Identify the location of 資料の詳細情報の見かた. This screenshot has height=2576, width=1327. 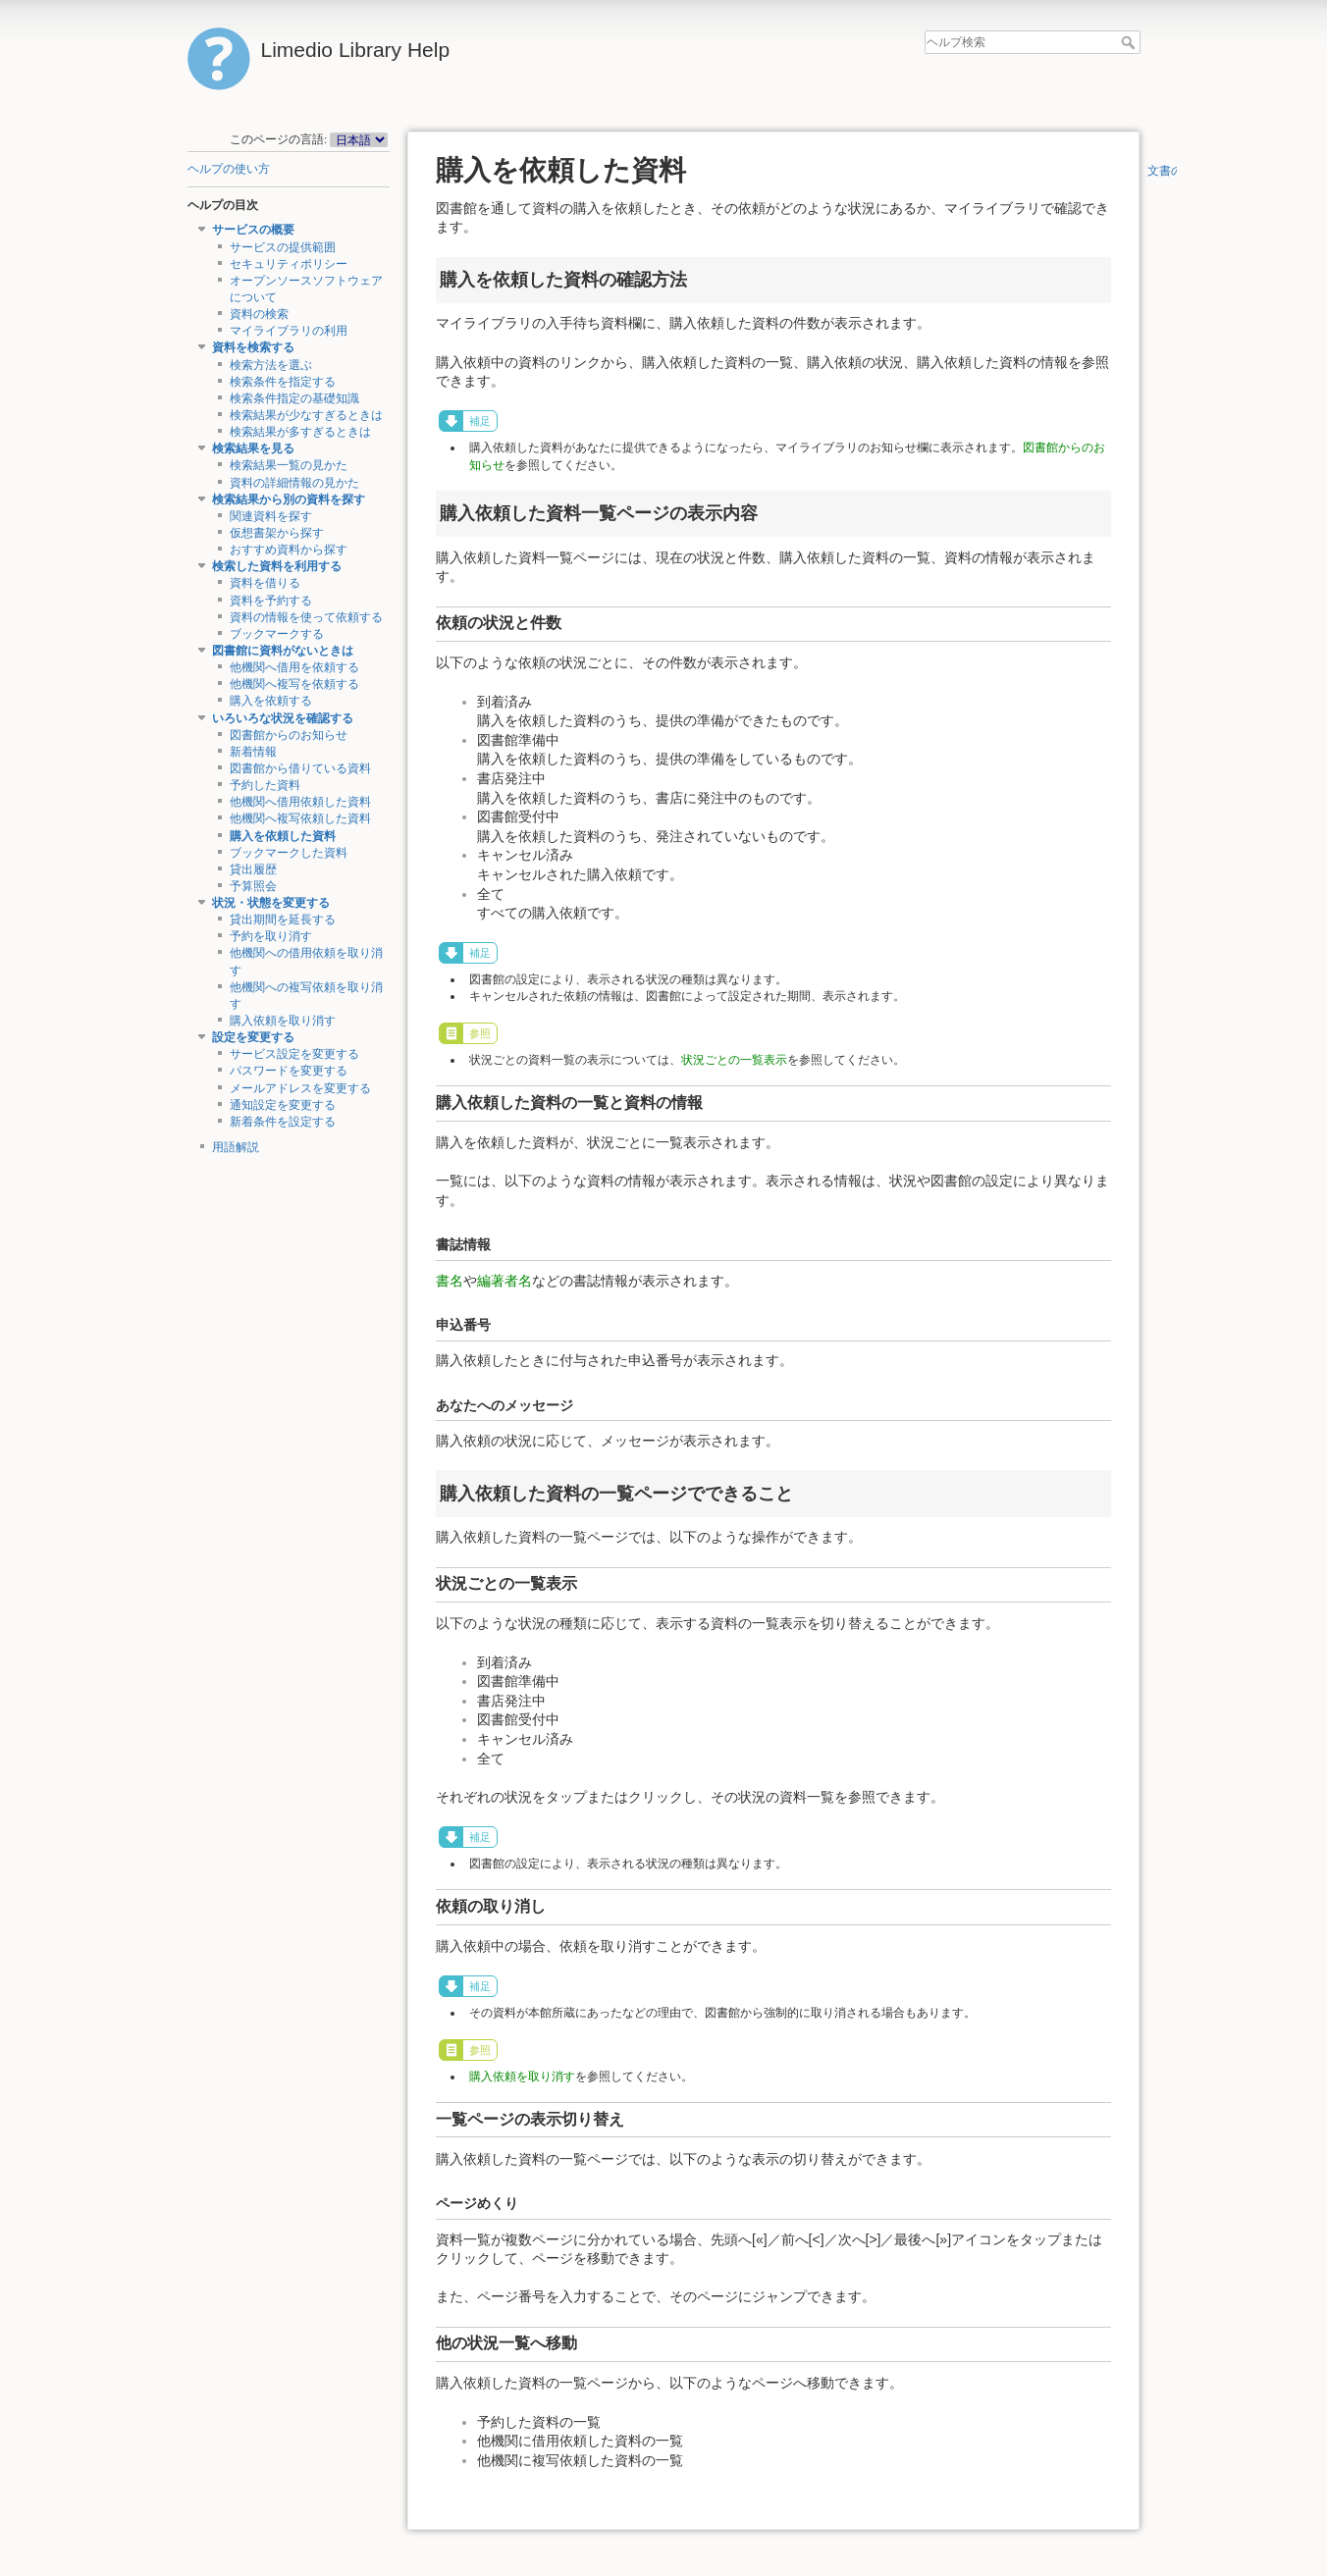
(294, 483).